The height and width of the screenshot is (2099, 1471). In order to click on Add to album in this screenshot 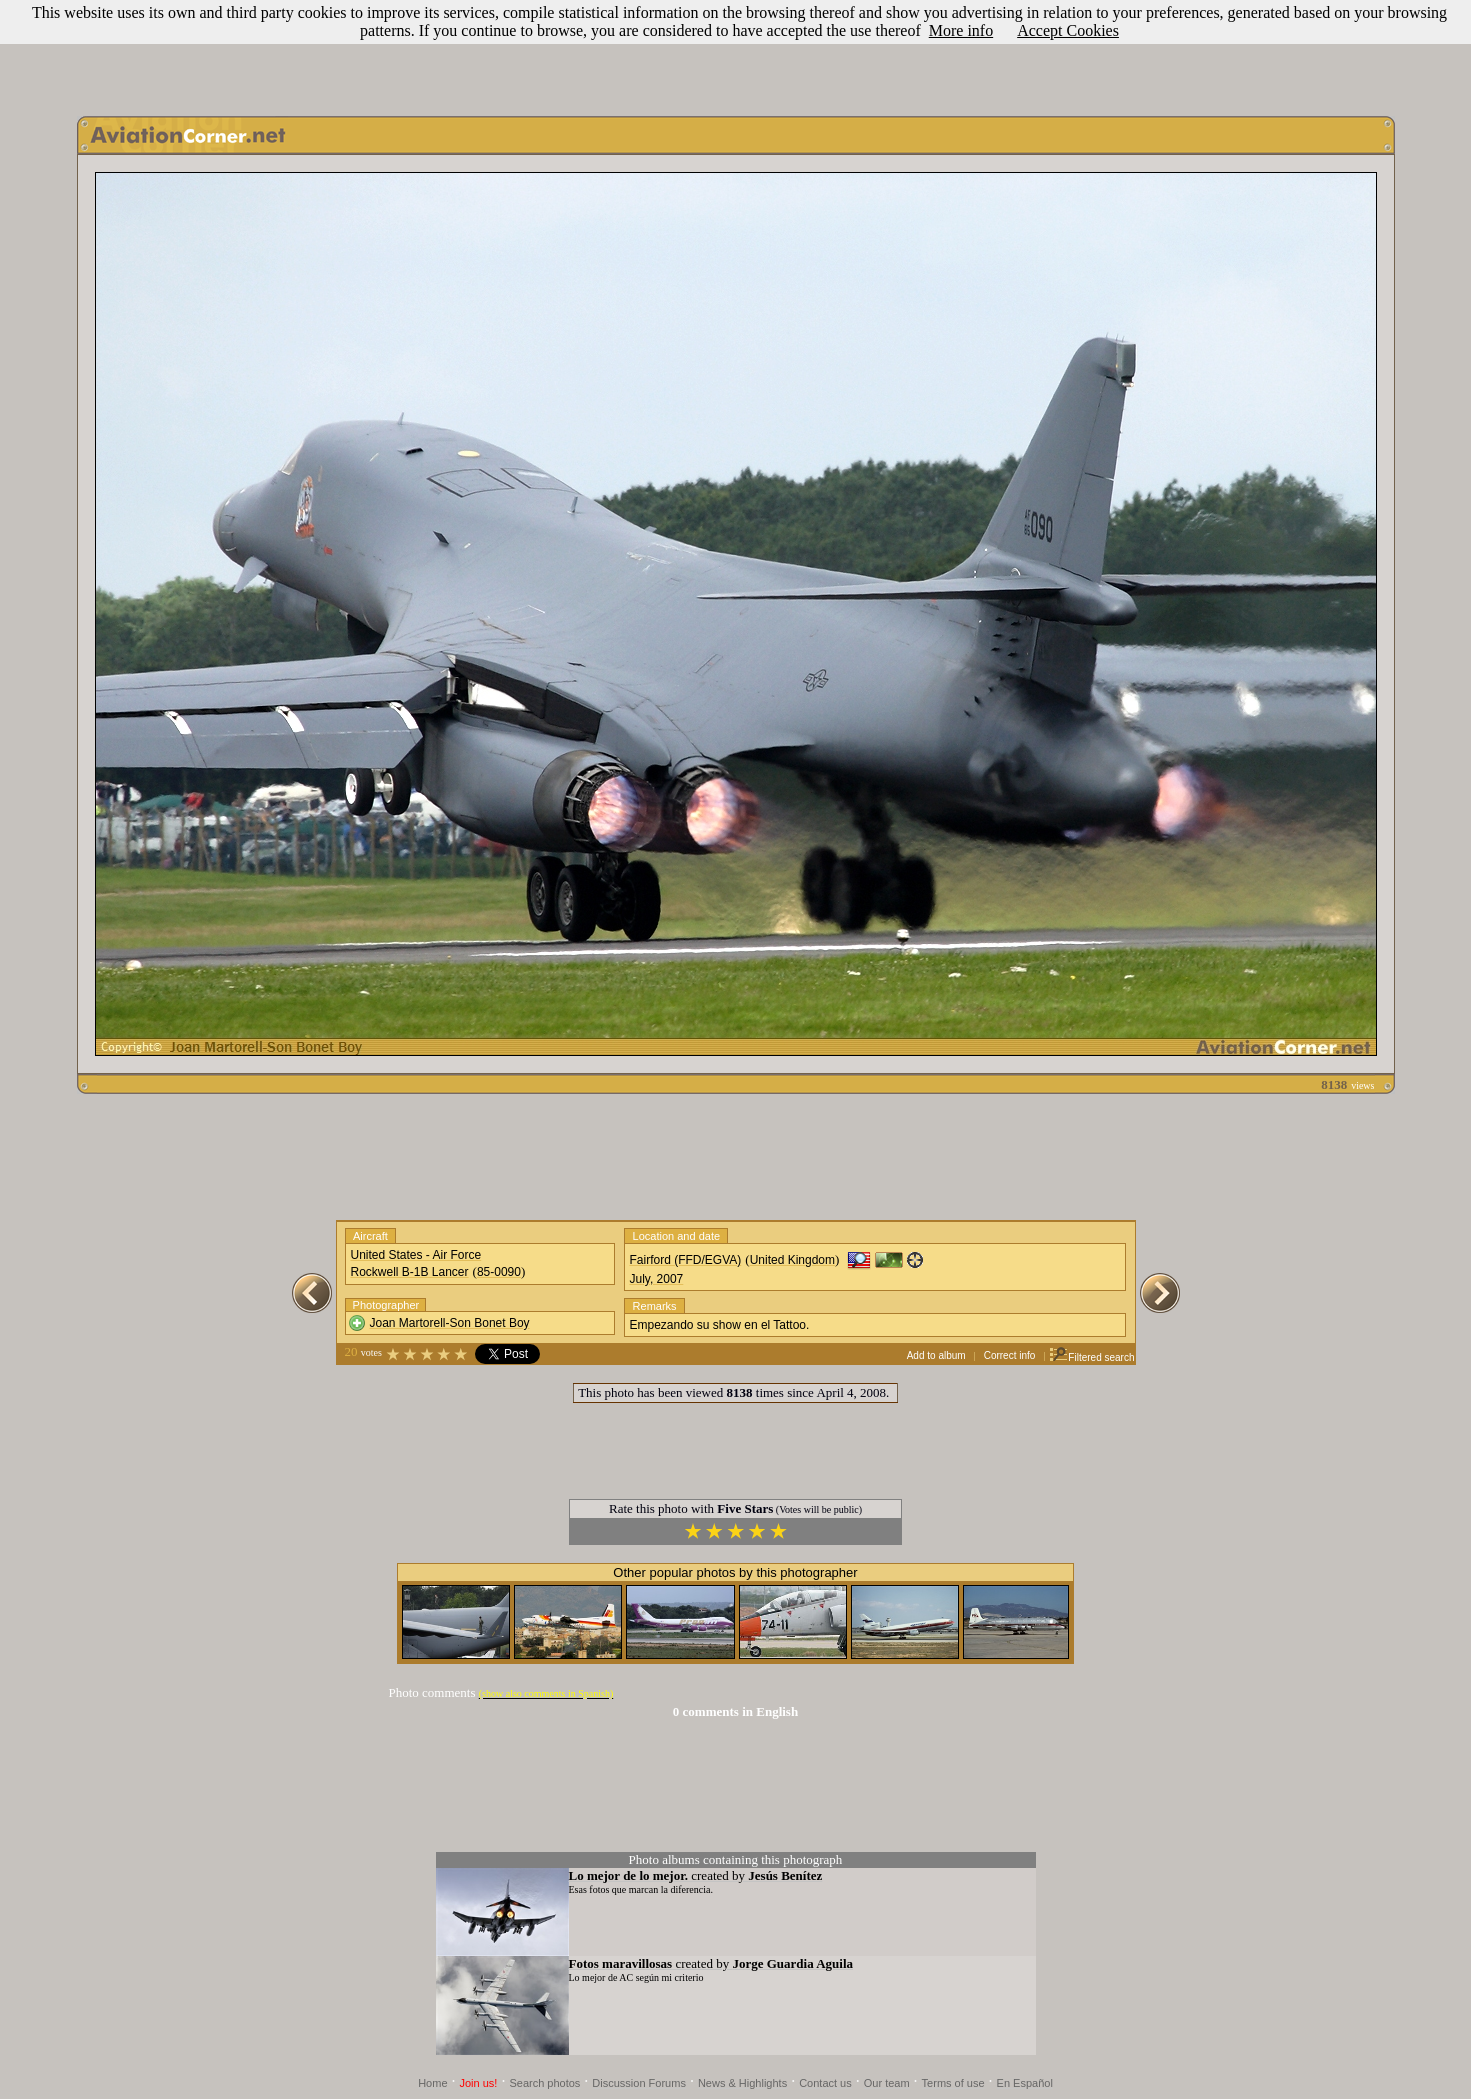, I will do `click(936, 1355)`.